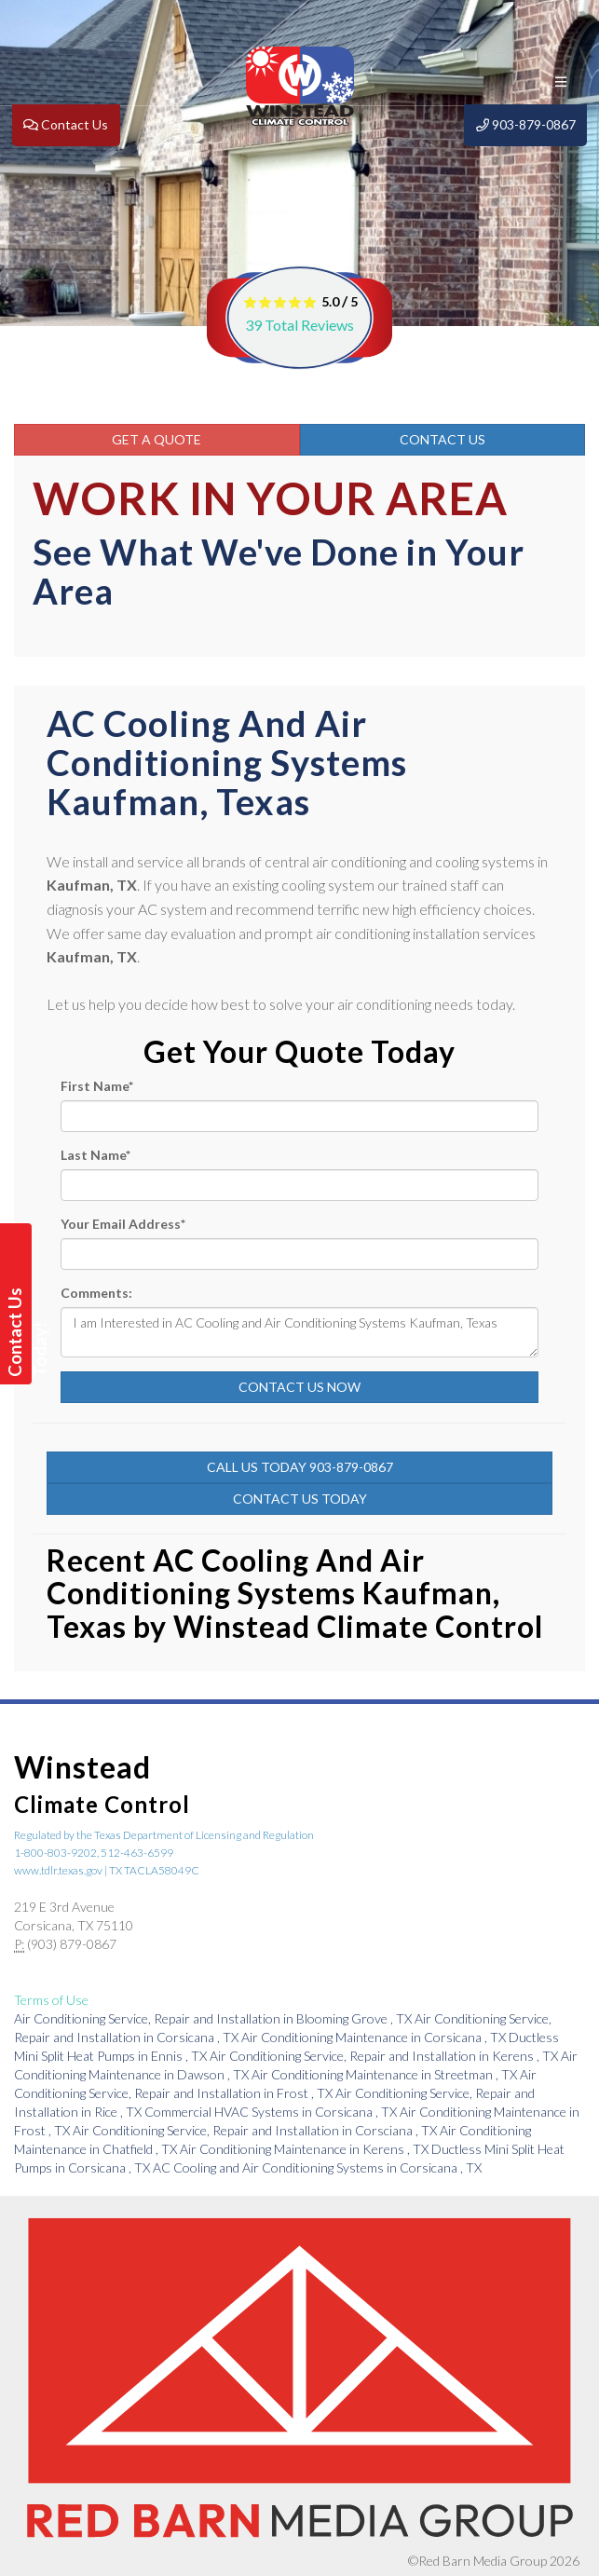 Image resolution: width=599 pixels, height=2576 pixels. I want to click on First Name, so click(97, 1086).